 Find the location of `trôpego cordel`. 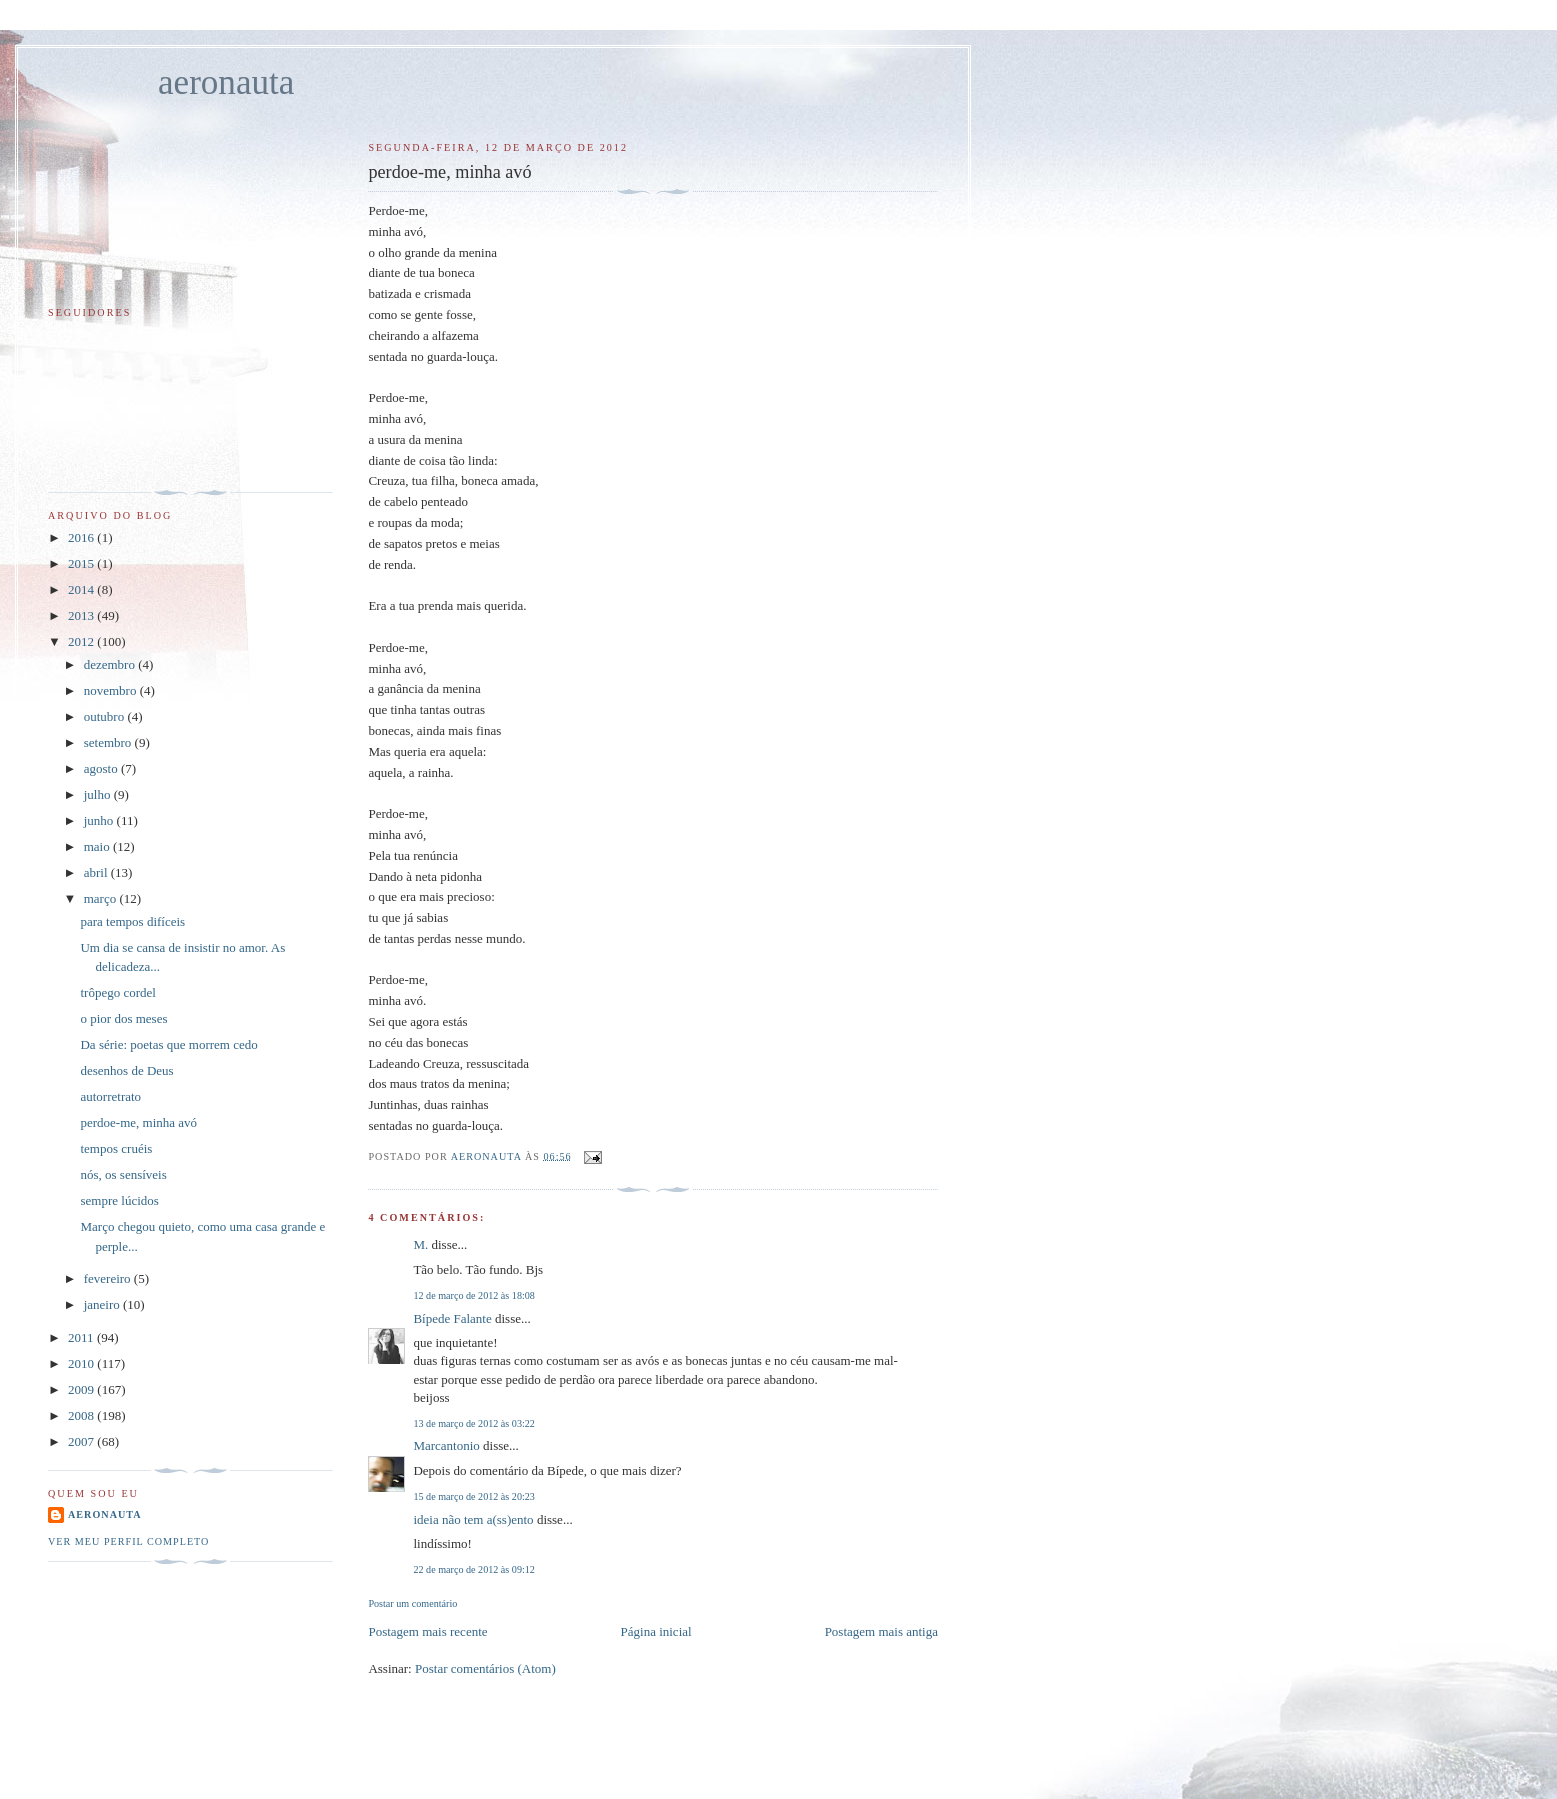

trôpego cordel is located at coordinates (117, 992).